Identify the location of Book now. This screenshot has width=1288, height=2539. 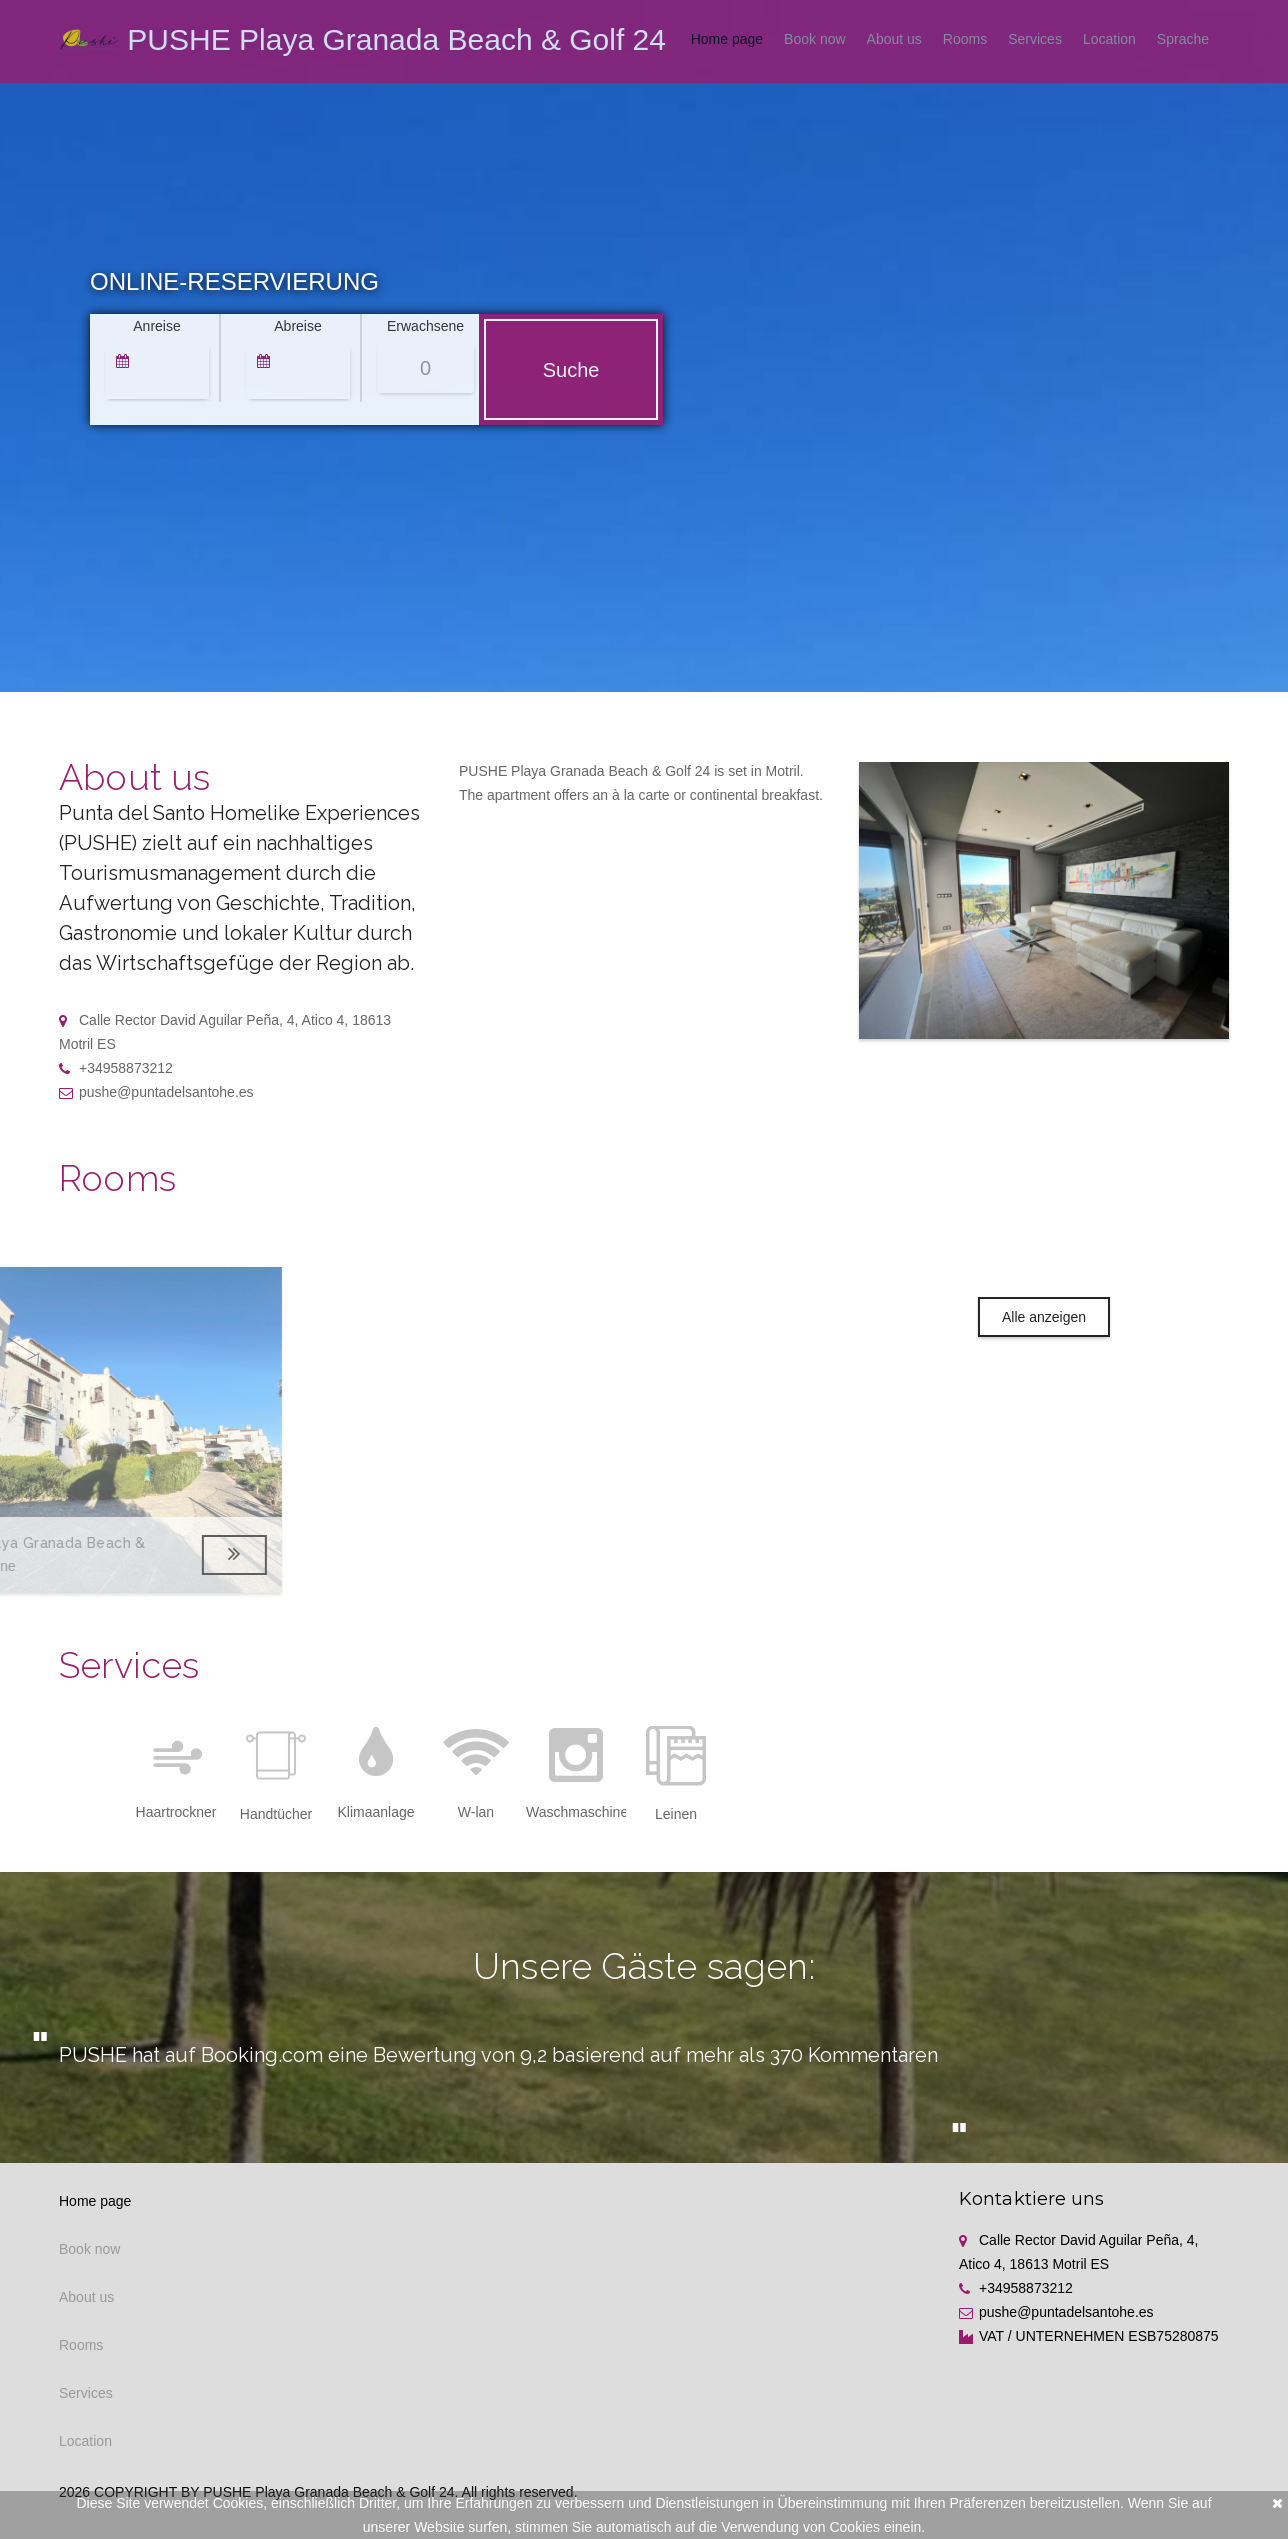
(814, 39).